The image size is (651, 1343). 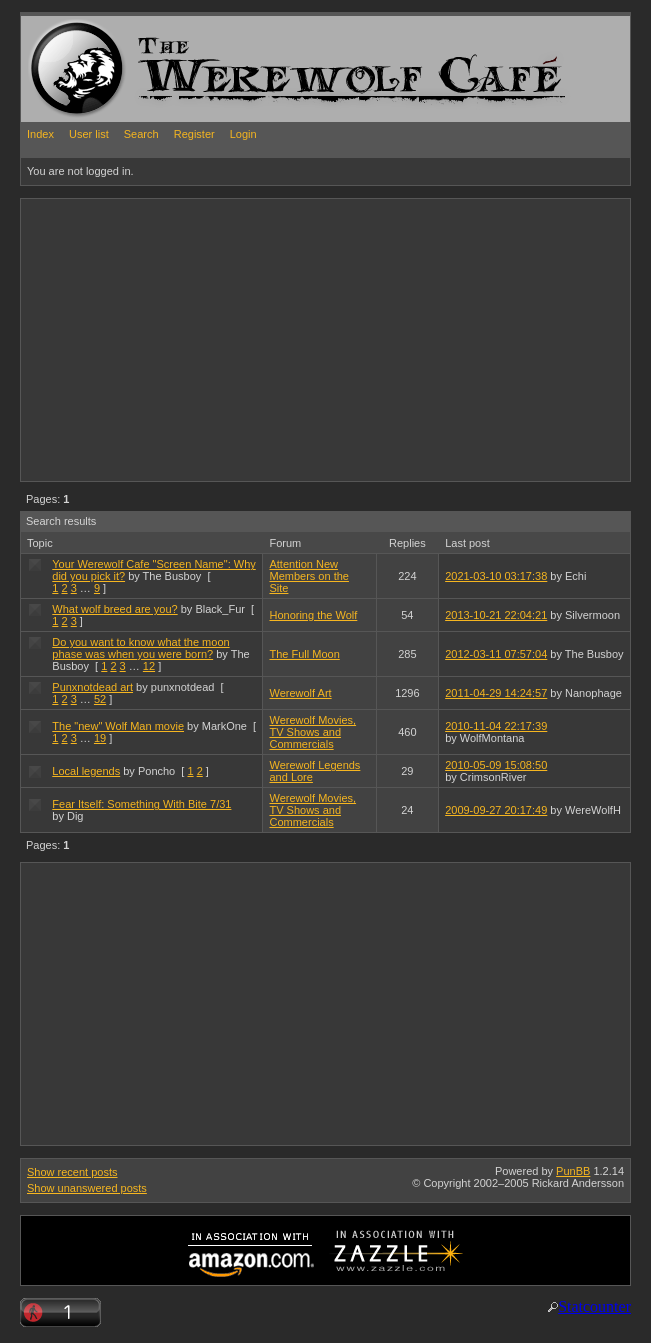 What do you see at coordinates (100, 738) in the screenshot?
I see `19` at bounding box center [100, 738].